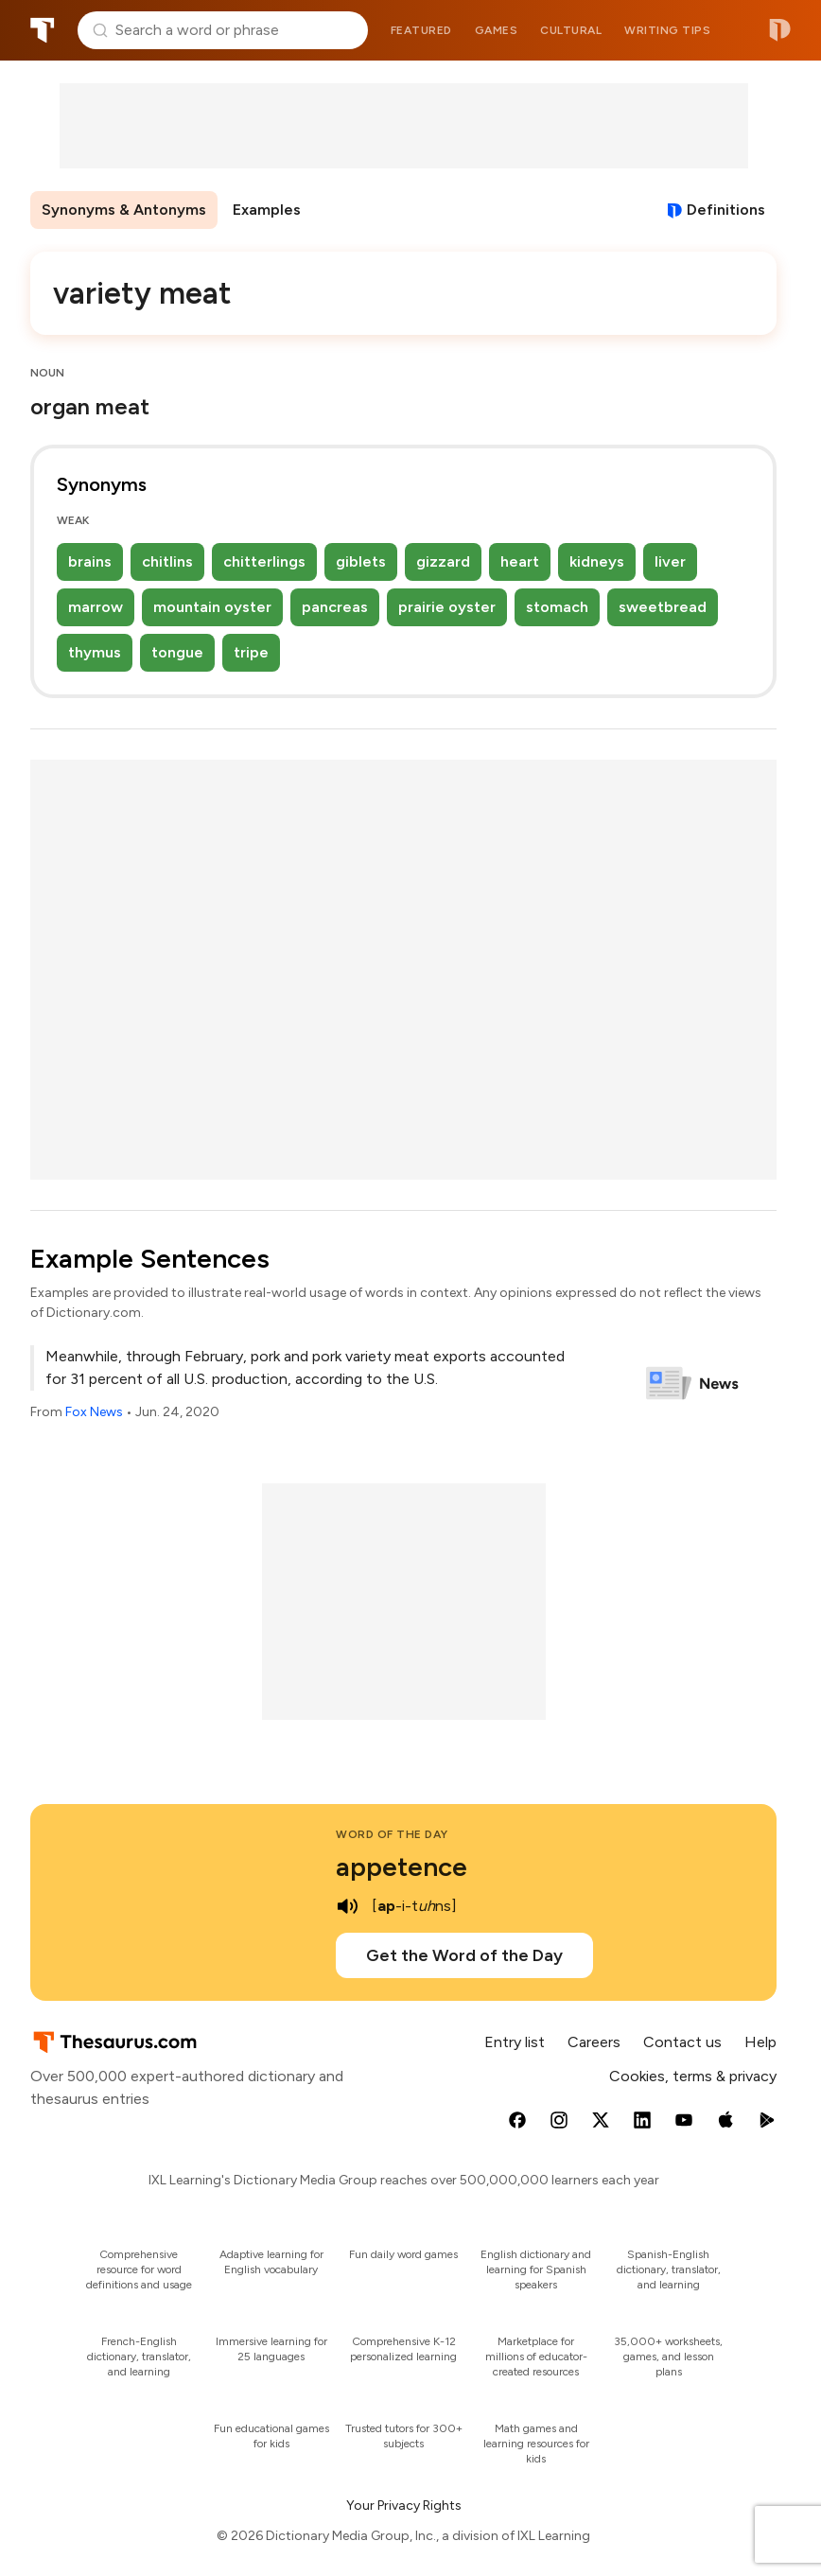  What do you see at coordinates (663, 607) in the screenshot?
I see `sweetbread` at bounding box center [663, 607].